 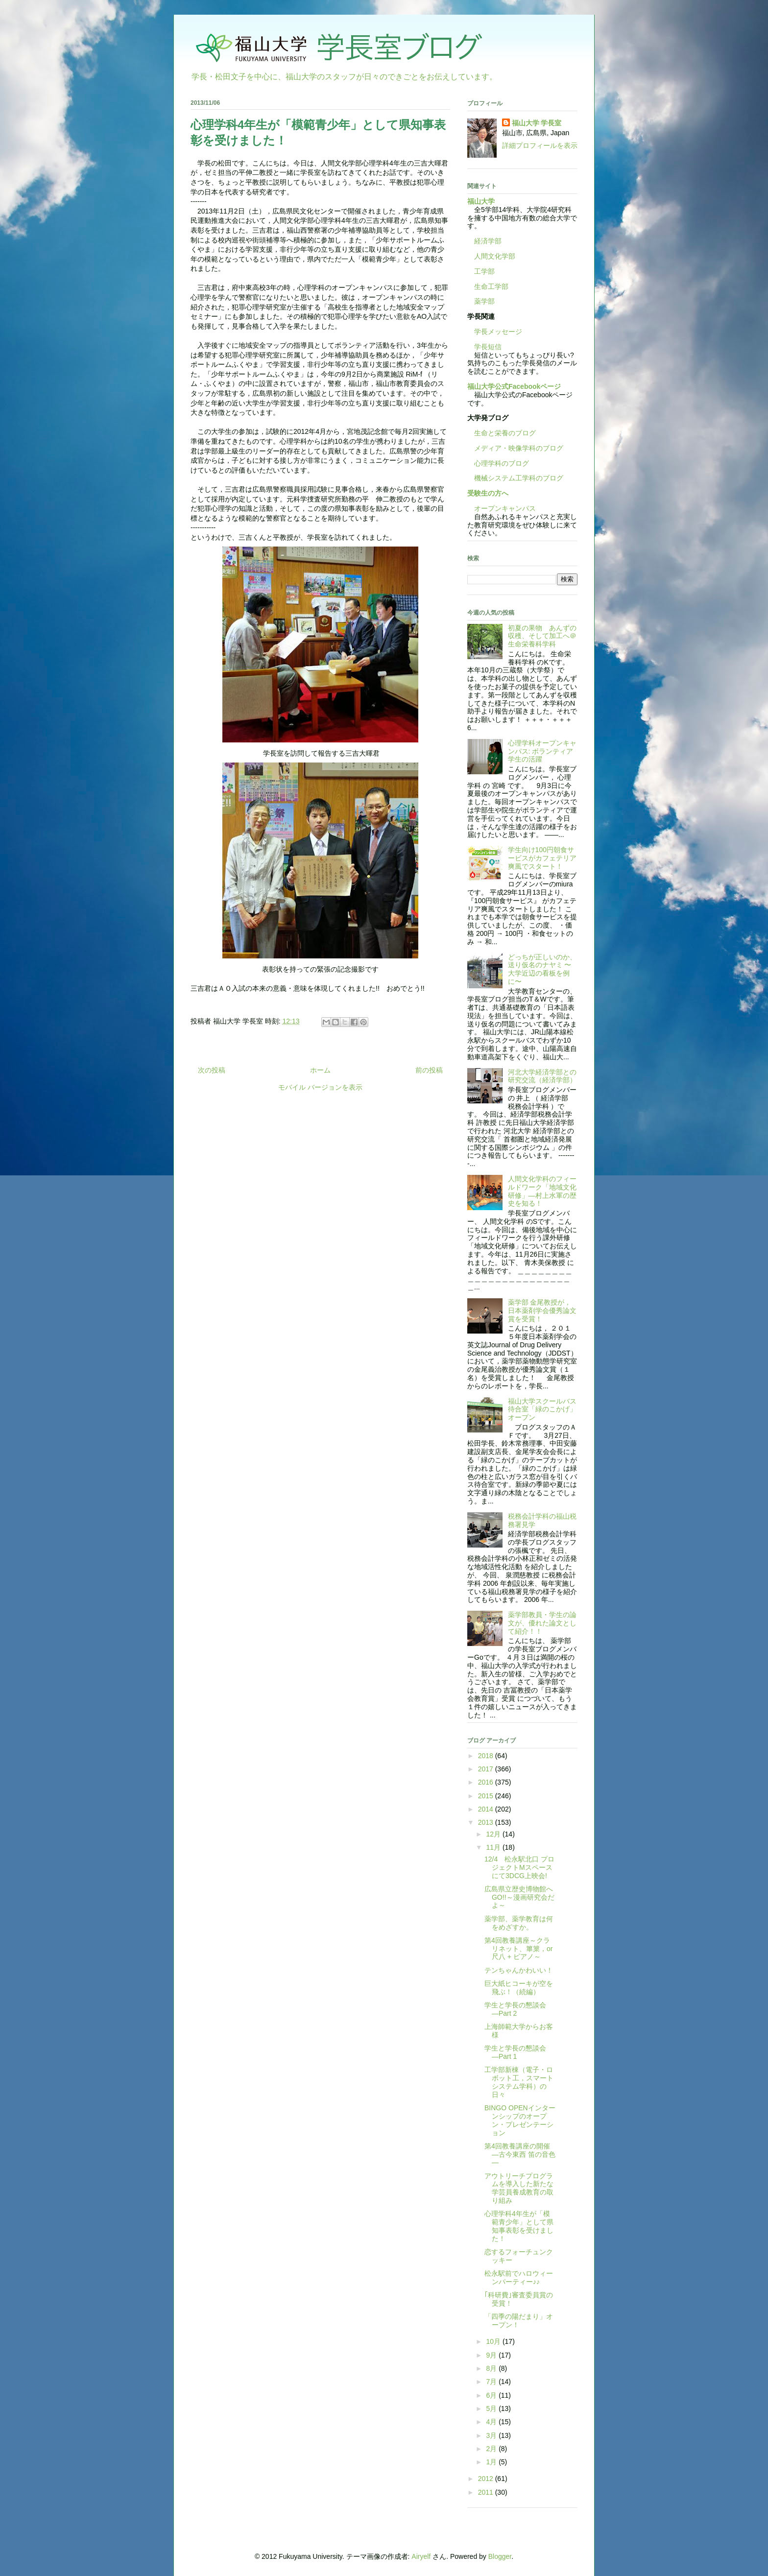 I want to click on 5月, so click(x=492, y=2408).